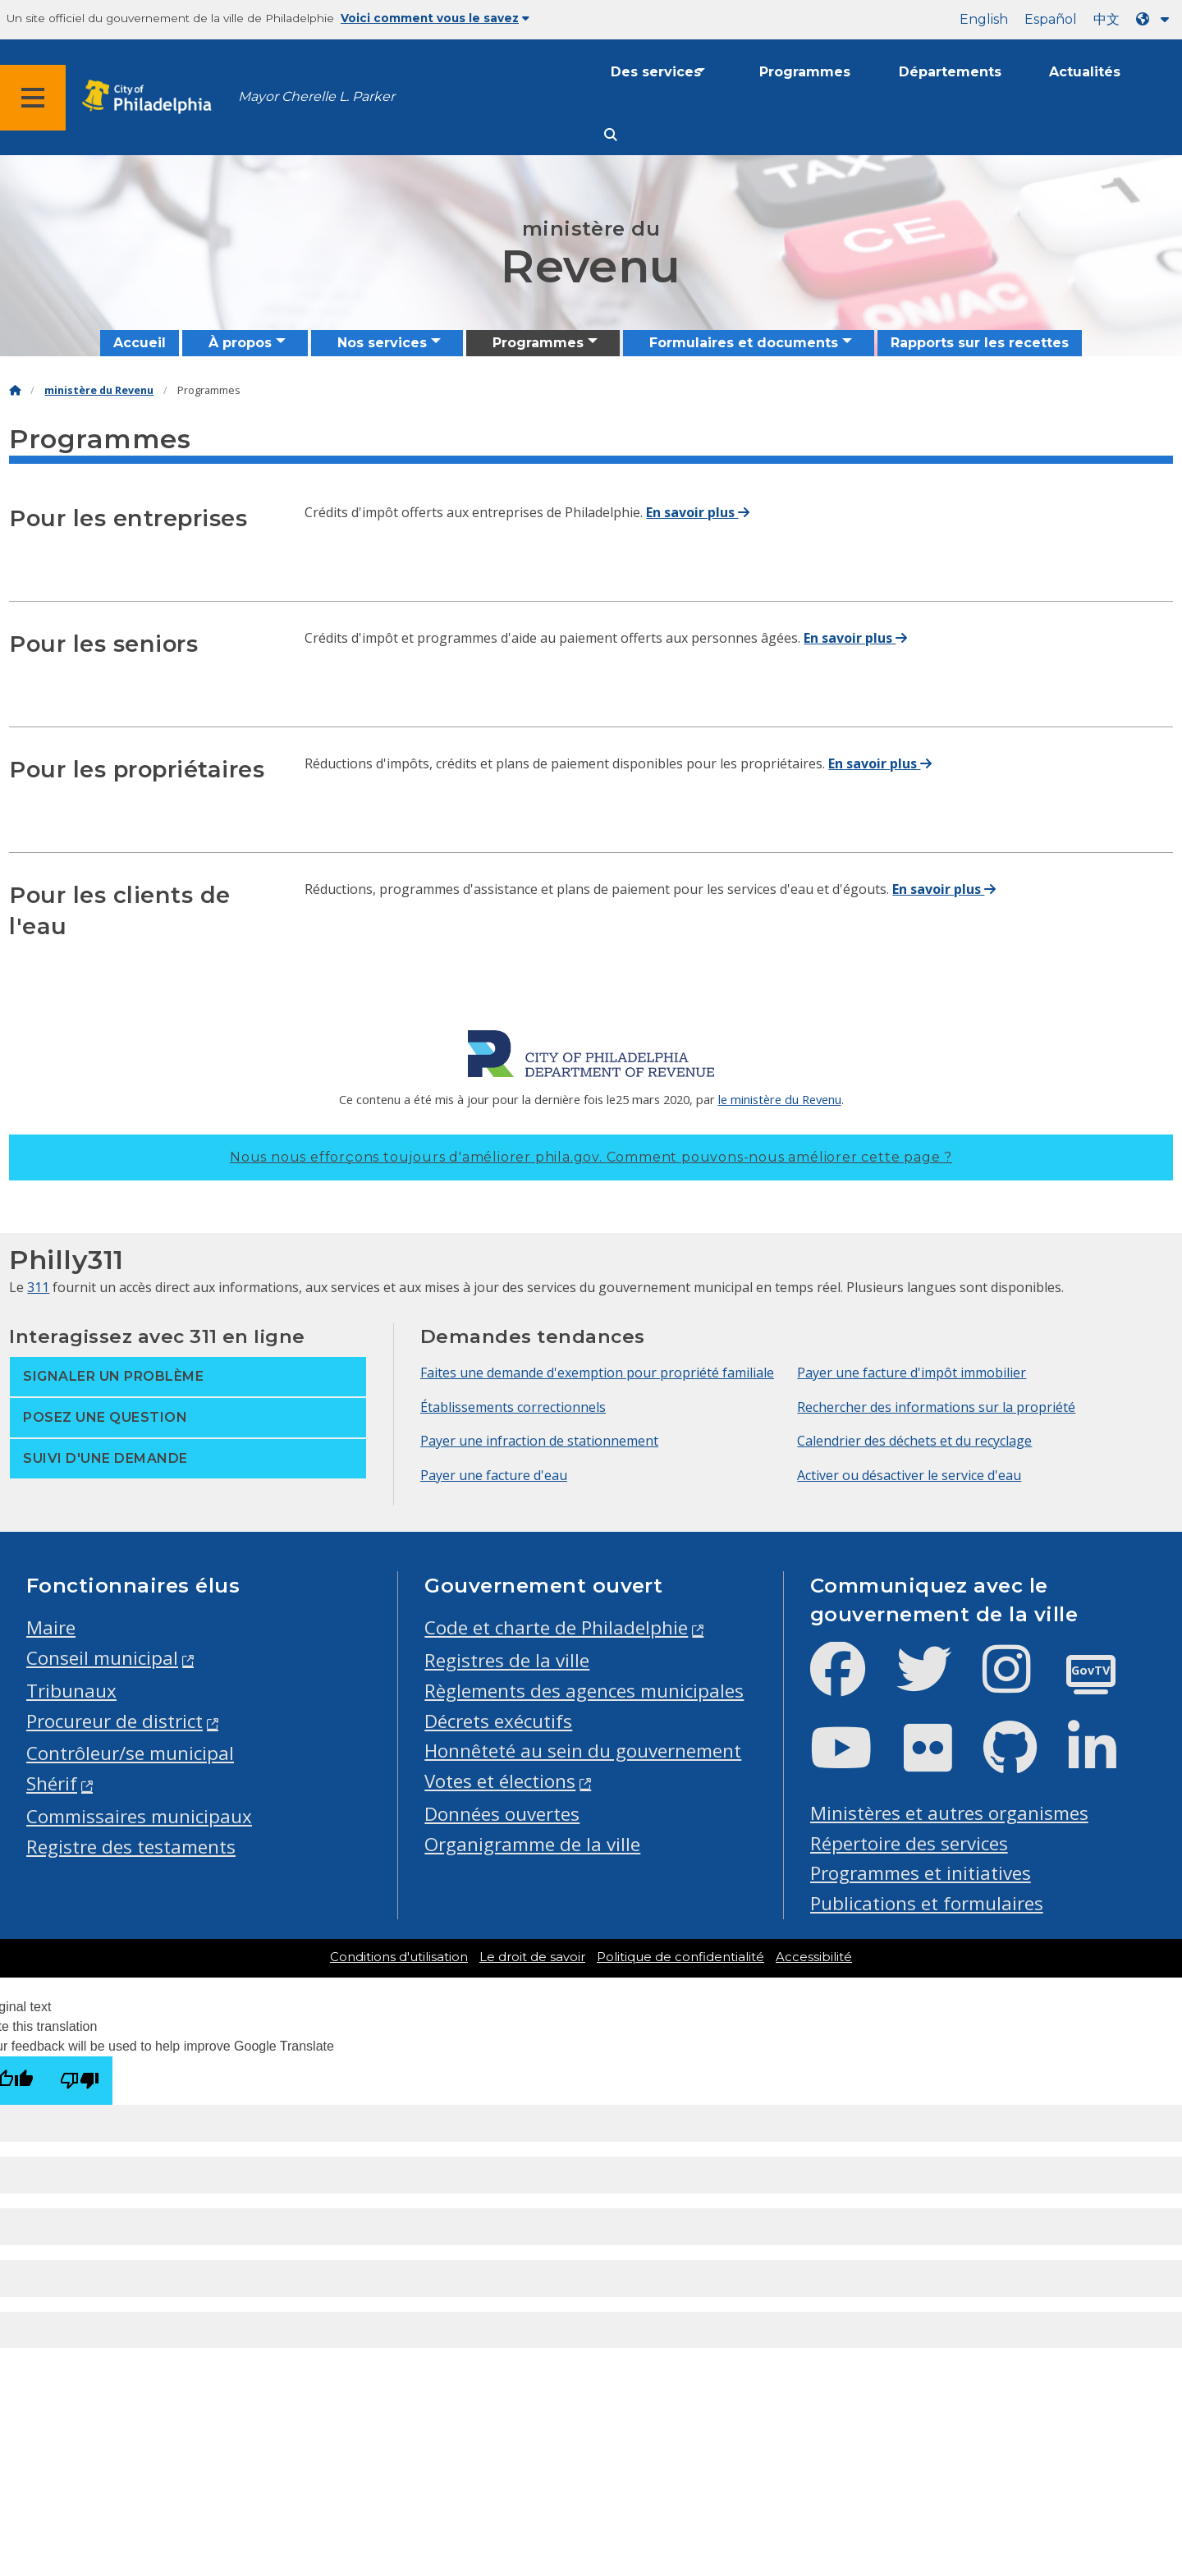 This screenshot has height=2576, width=1182. Describe the element at coordinates (914, 1441) in the screenshot. I see `Calendrier des déchets et du recyclage` at that location.